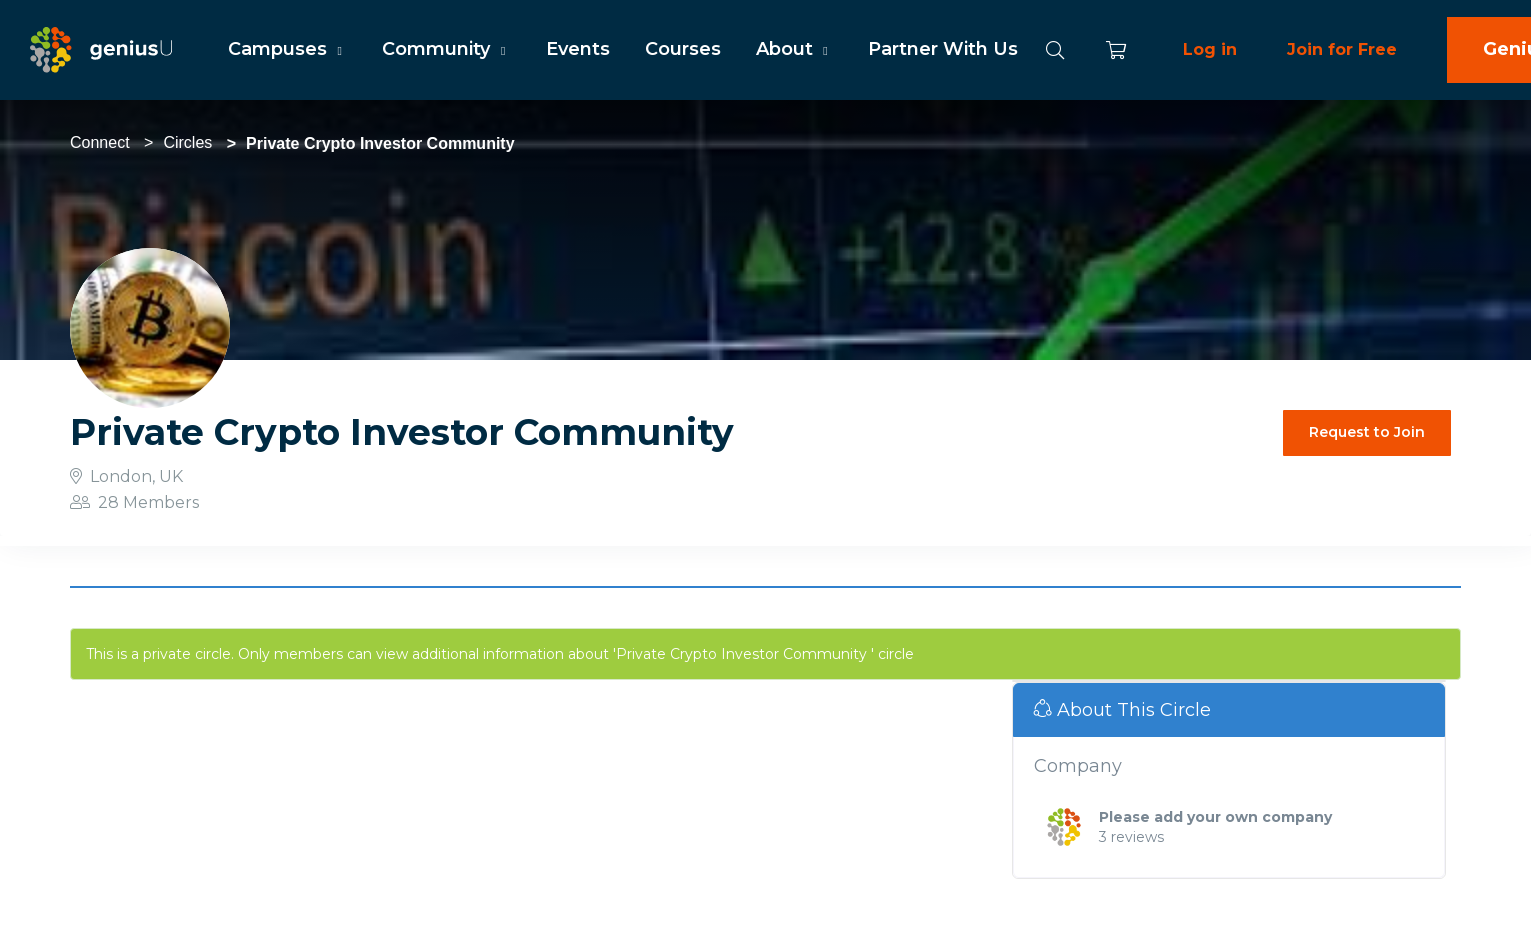 The height and width of the screenshot is (934, 1531). Describe the element at coordinates (1342, 49) in the screenshot. I see `Join for Free` at that location.